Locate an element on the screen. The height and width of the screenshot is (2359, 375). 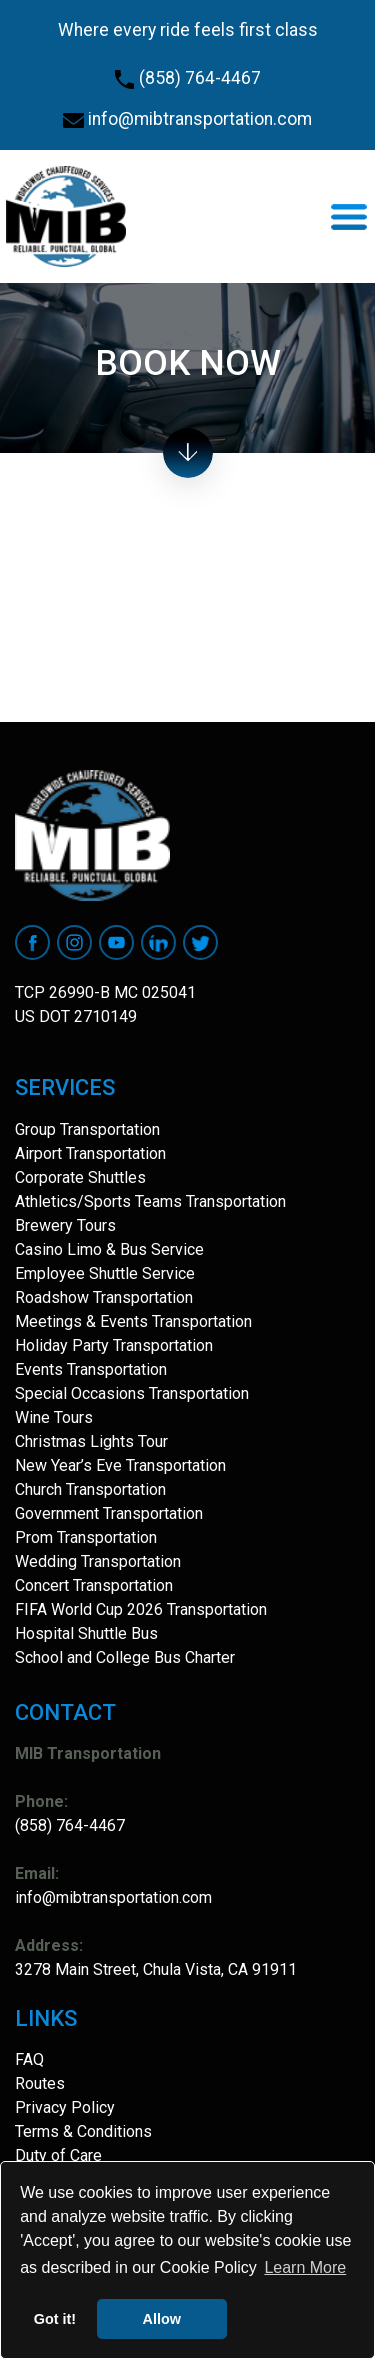
Government Transportation is located at coordinates (109, 1513).